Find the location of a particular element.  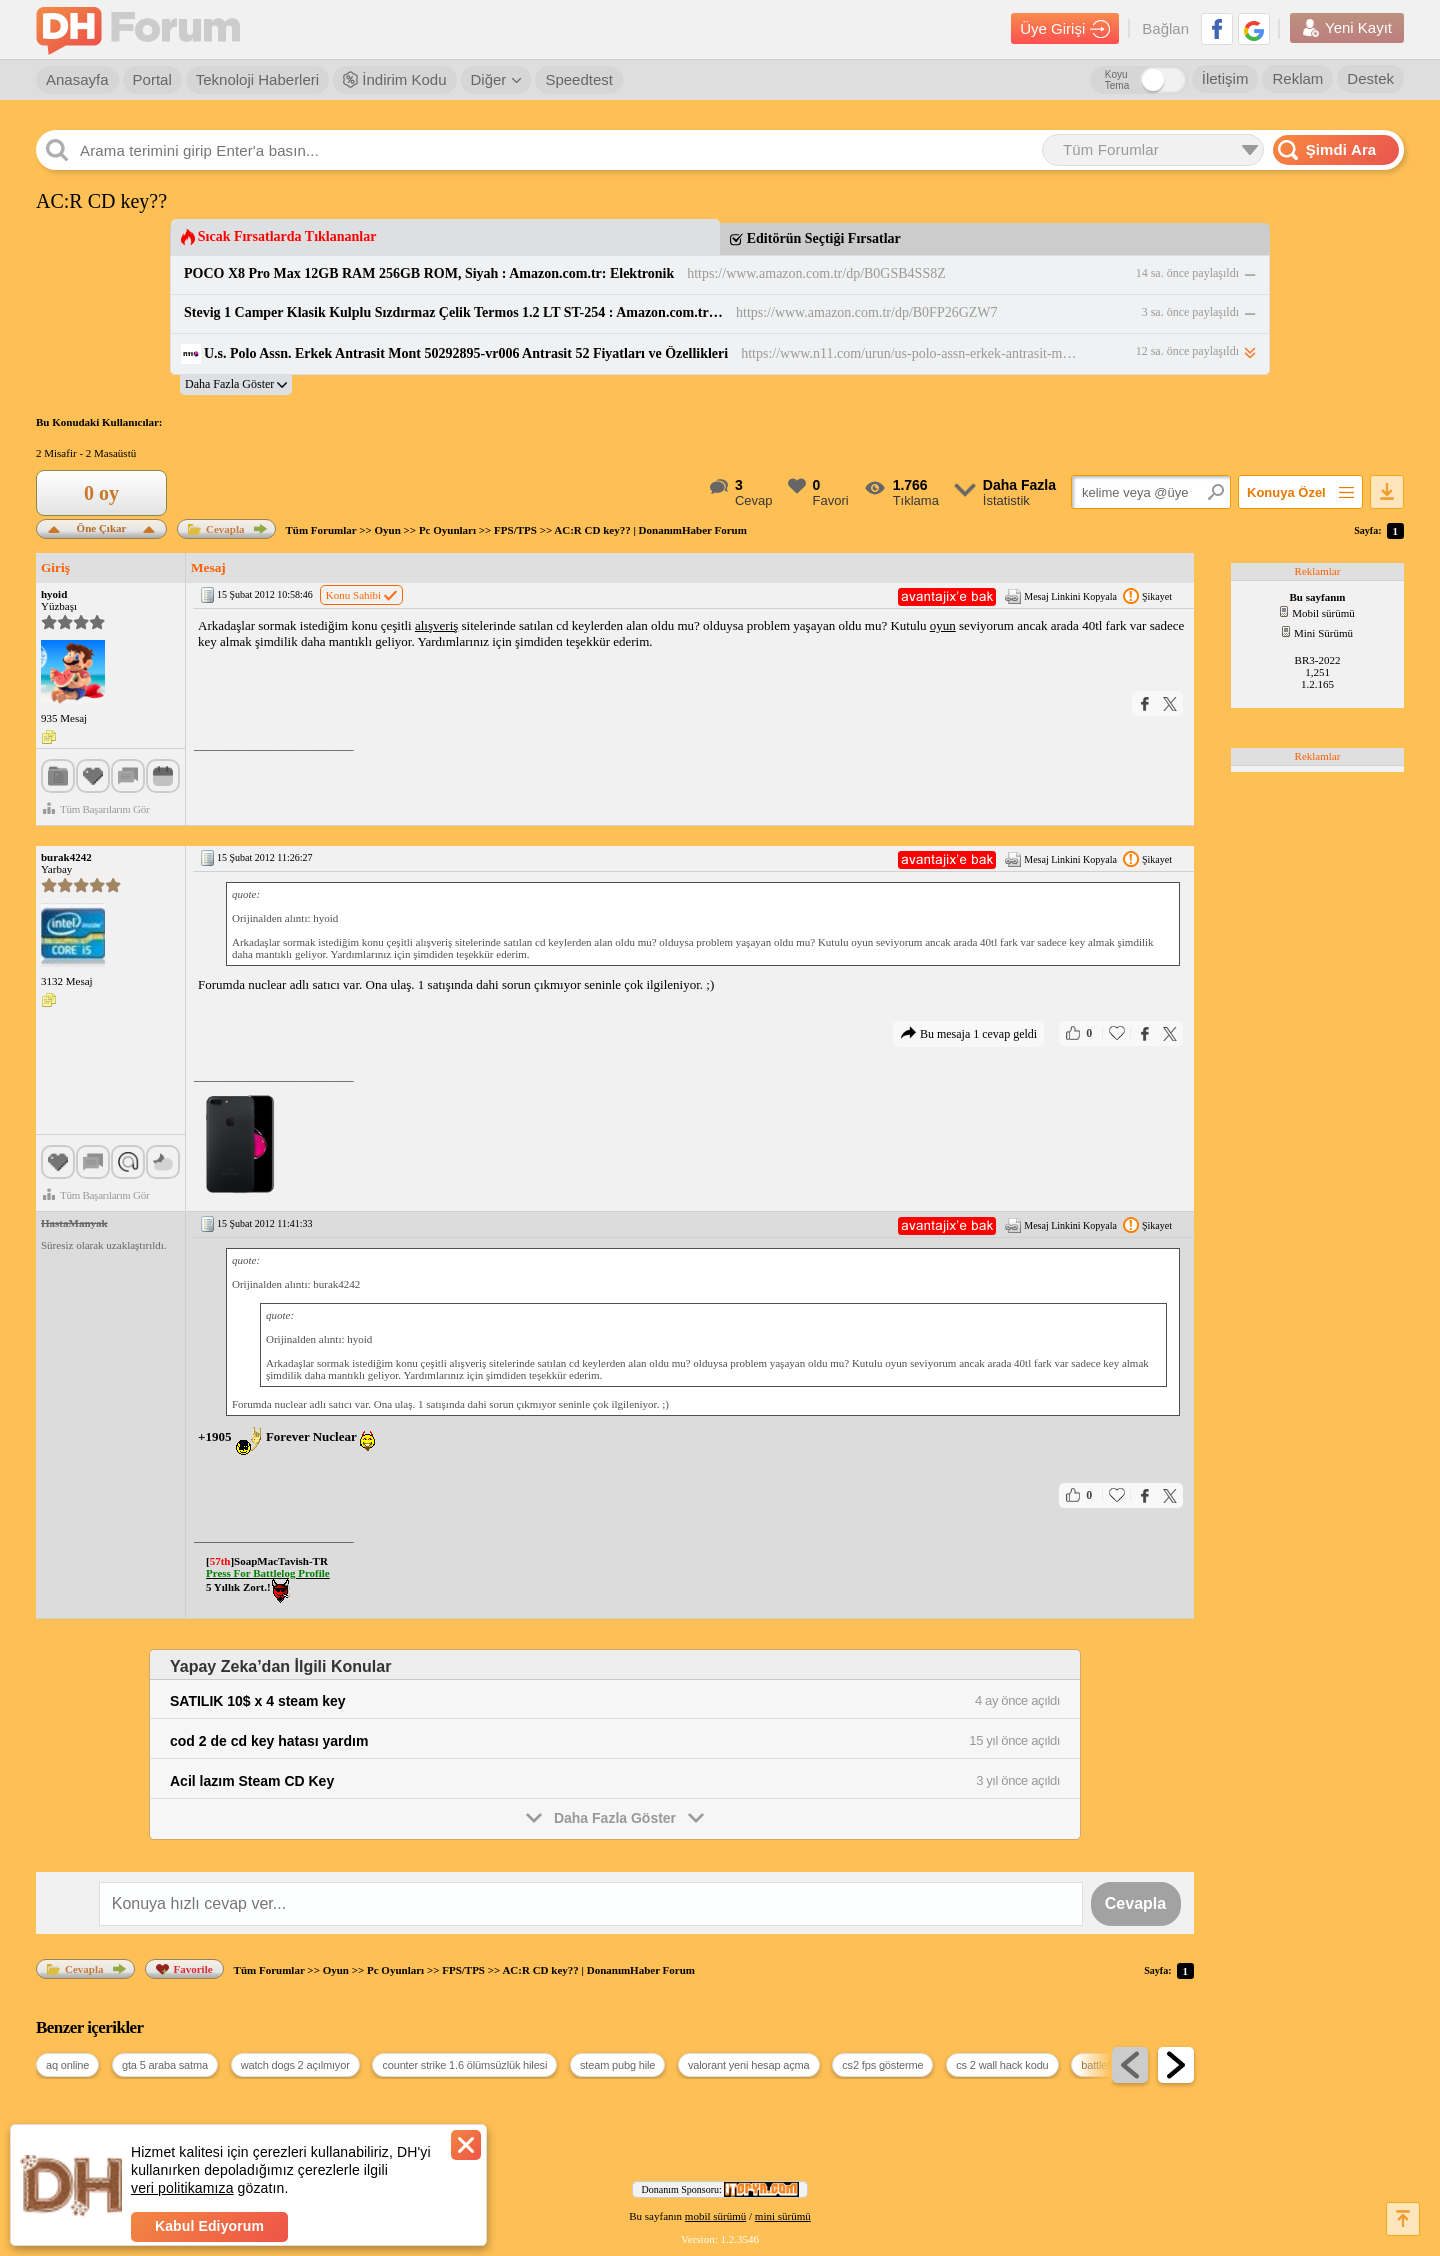

Tüm Başarılarını Gör is located at coordinates (96, 809).